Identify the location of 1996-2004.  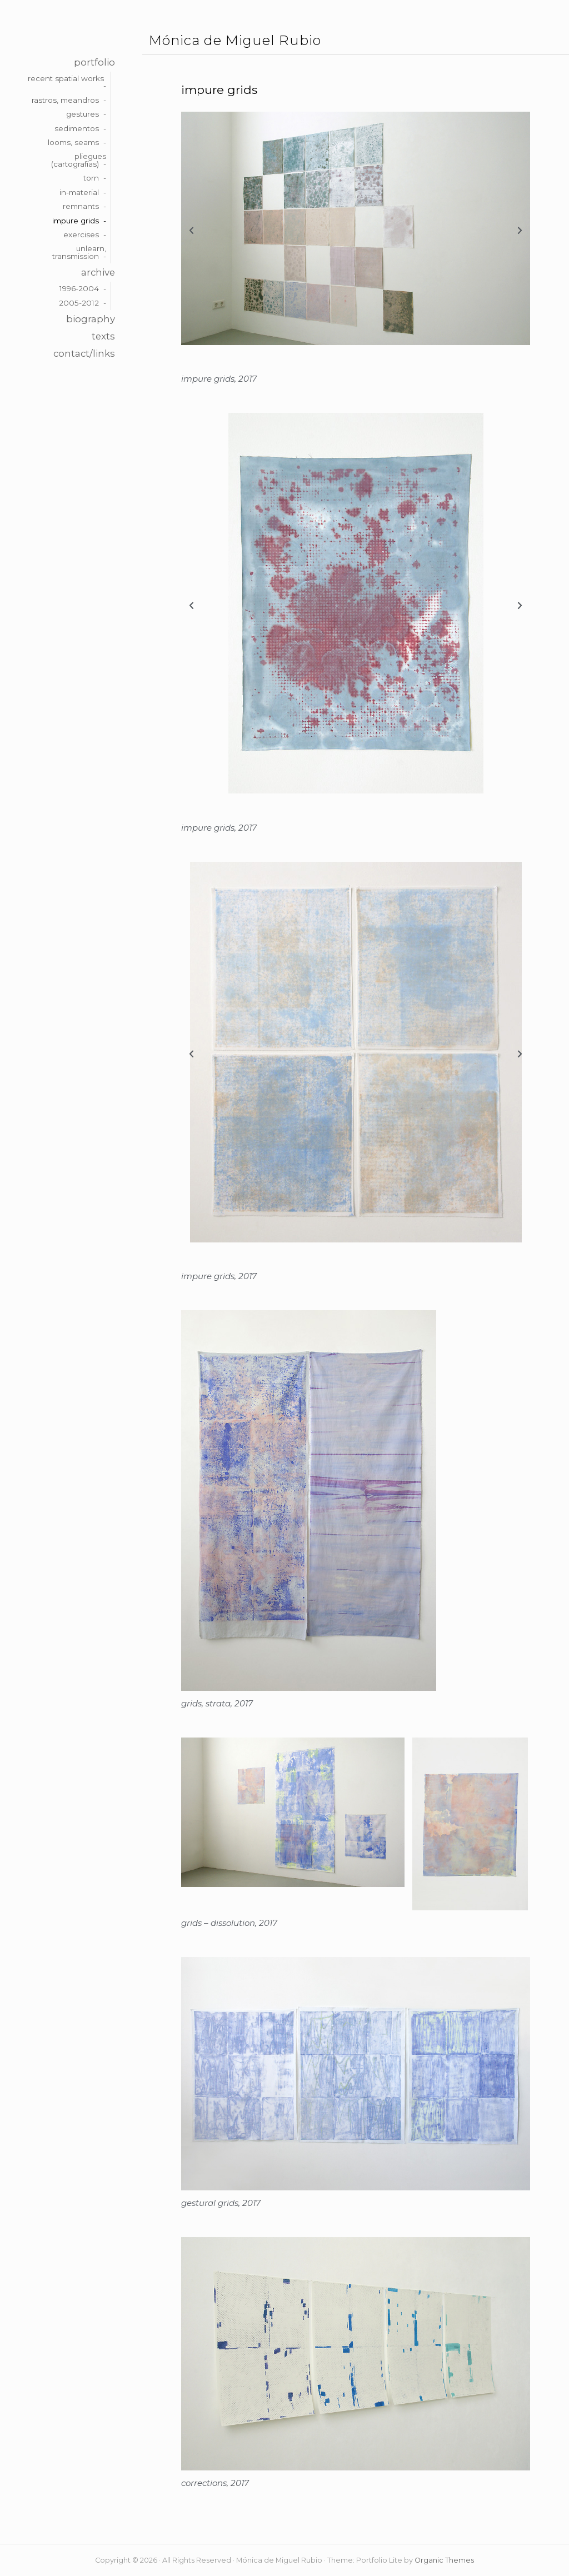
(79, 288).